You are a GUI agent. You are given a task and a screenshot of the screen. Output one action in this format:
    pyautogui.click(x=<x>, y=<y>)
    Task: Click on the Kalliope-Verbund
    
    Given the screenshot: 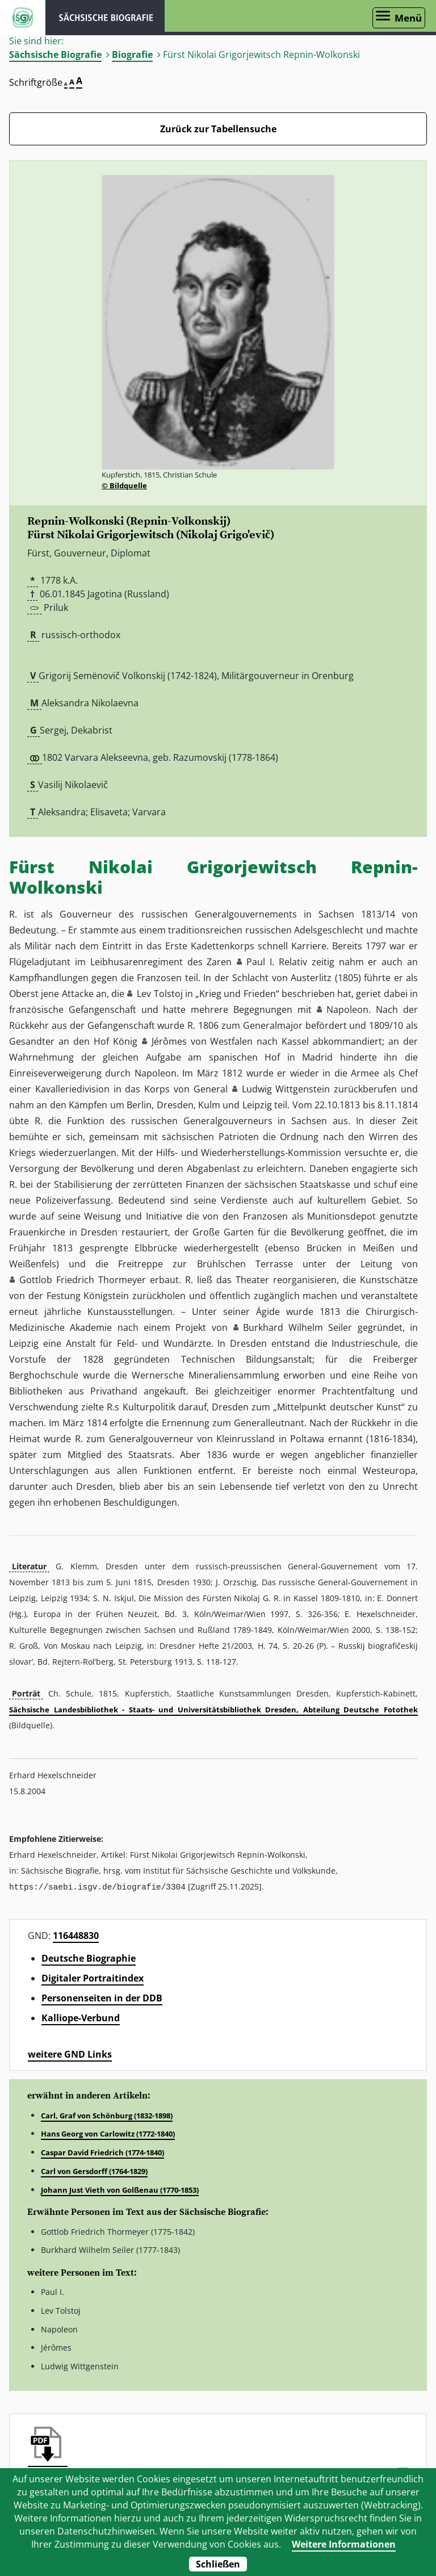 What is the action you would take?
    pyautogui.click(x=80, y=2017)
    